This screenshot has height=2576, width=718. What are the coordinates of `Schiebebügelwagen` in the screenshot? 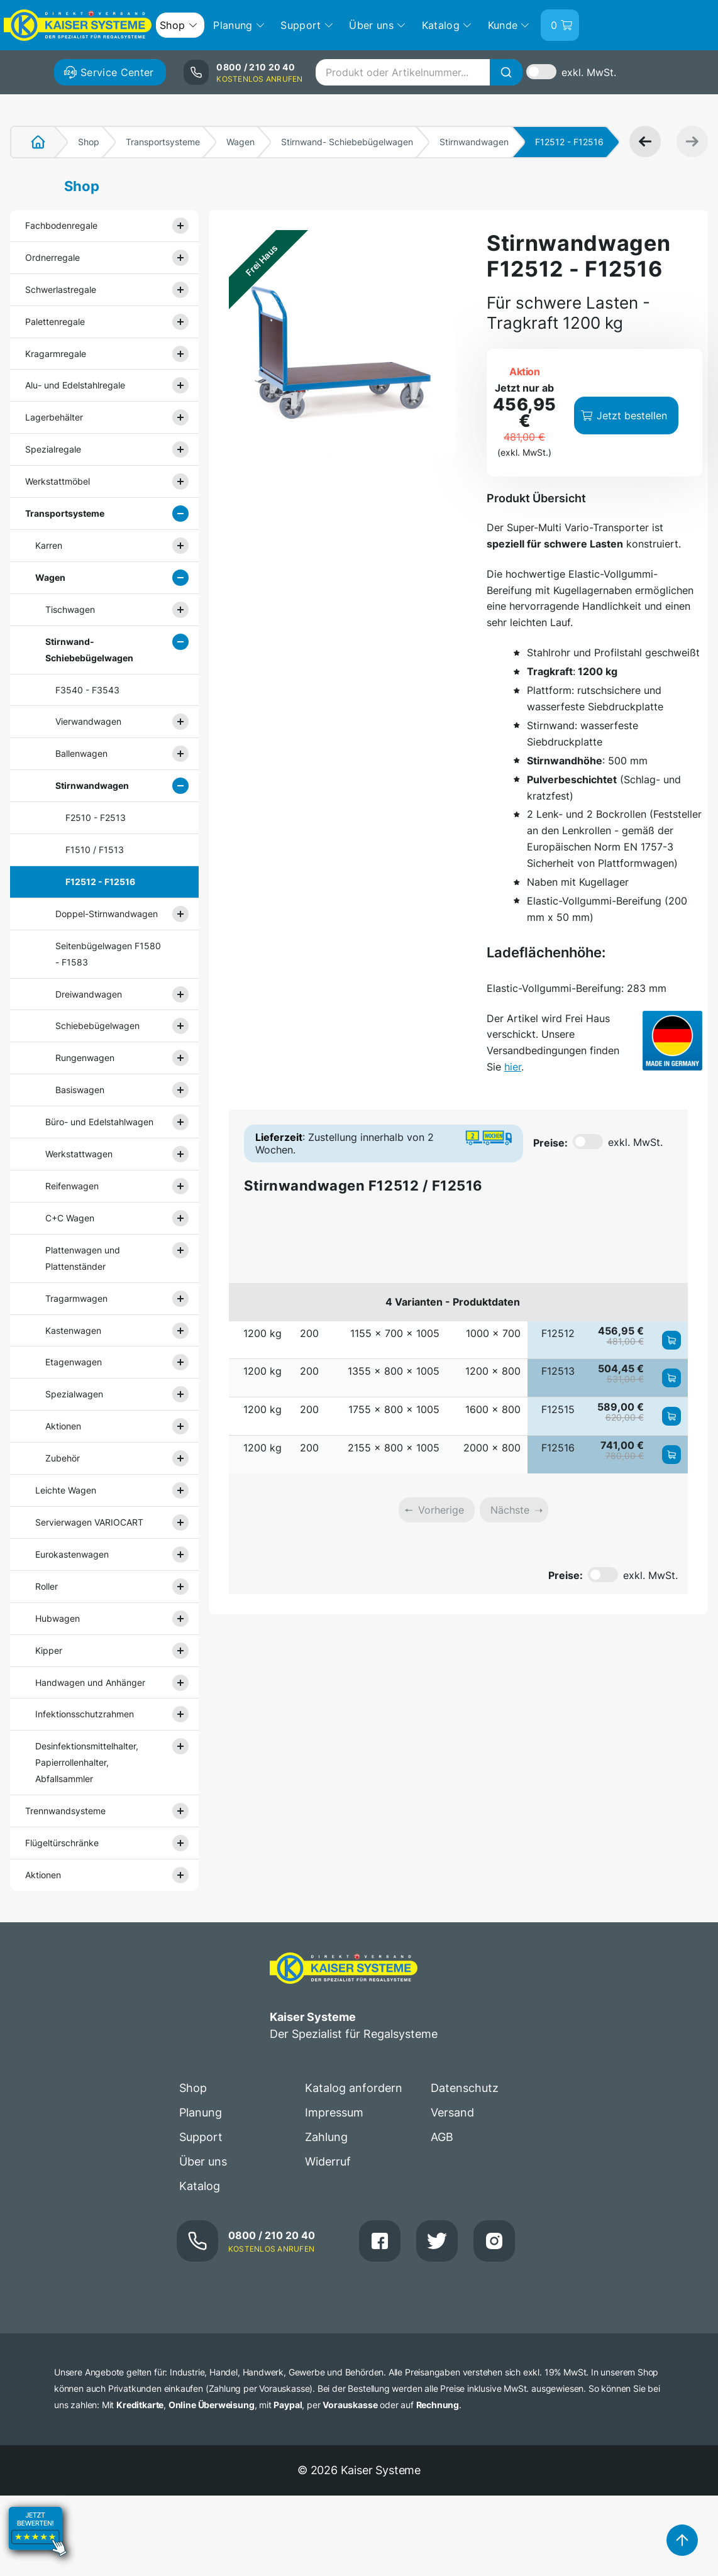 It's located at (97, 1025).